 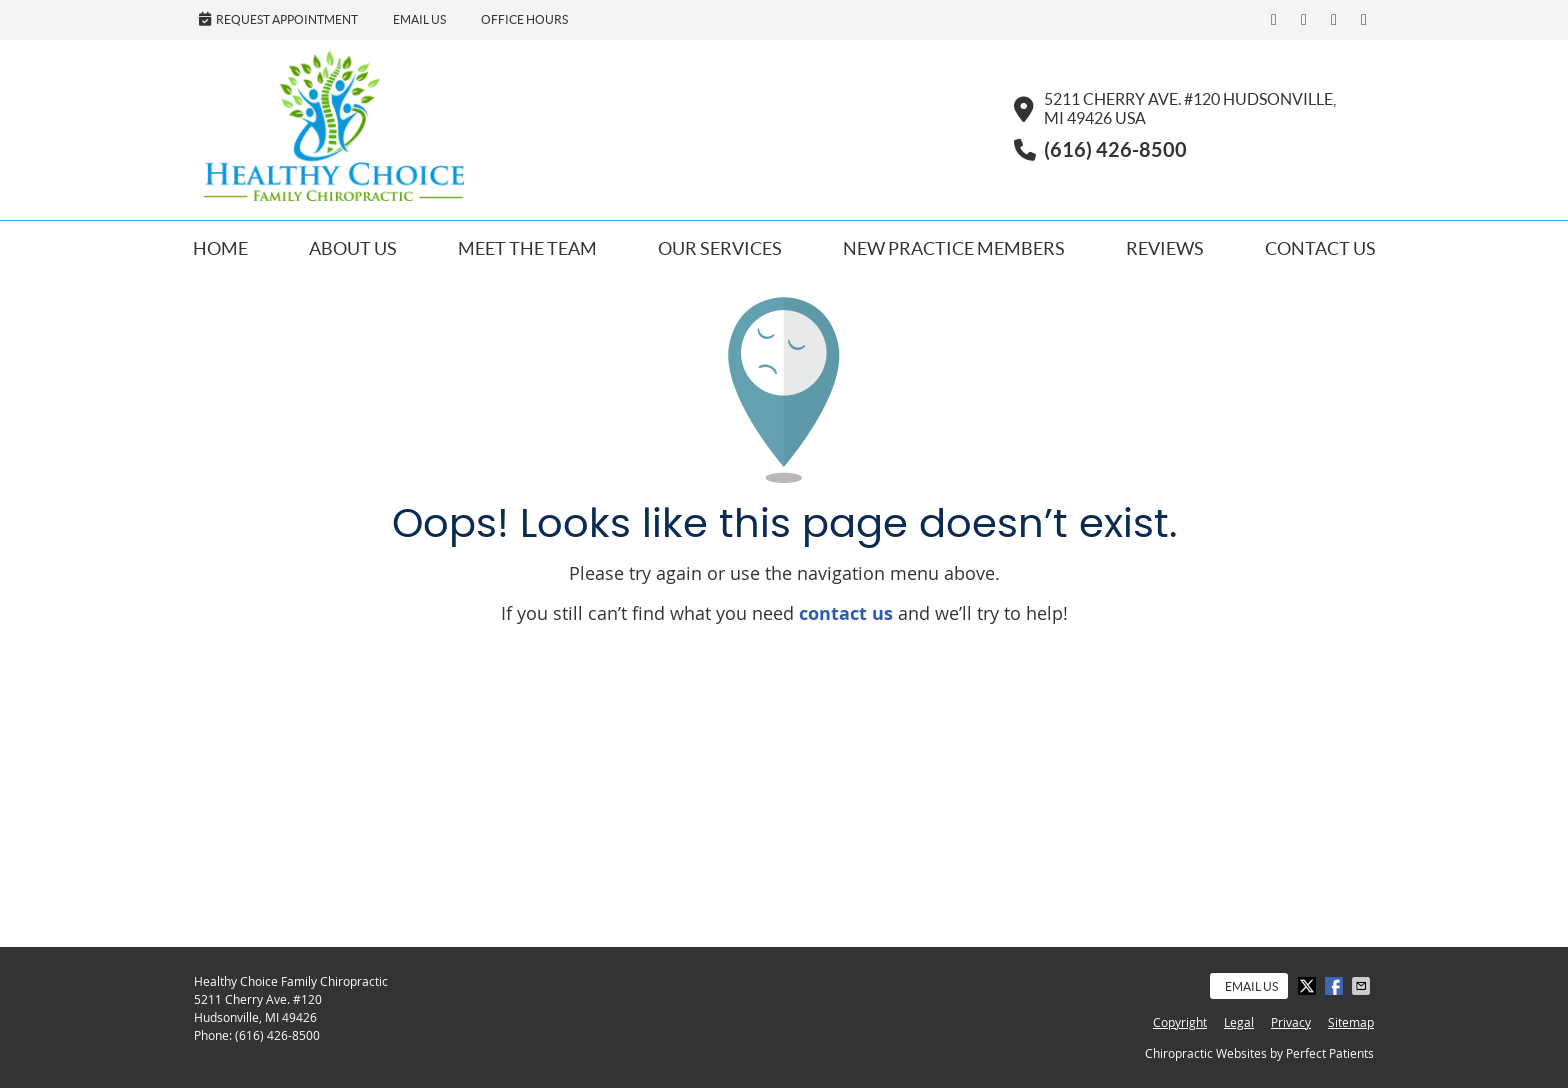 What do you see at coordinates (1165, 248) in the screenshot?
I see `Reviews` at bounding box center [1165, 248].